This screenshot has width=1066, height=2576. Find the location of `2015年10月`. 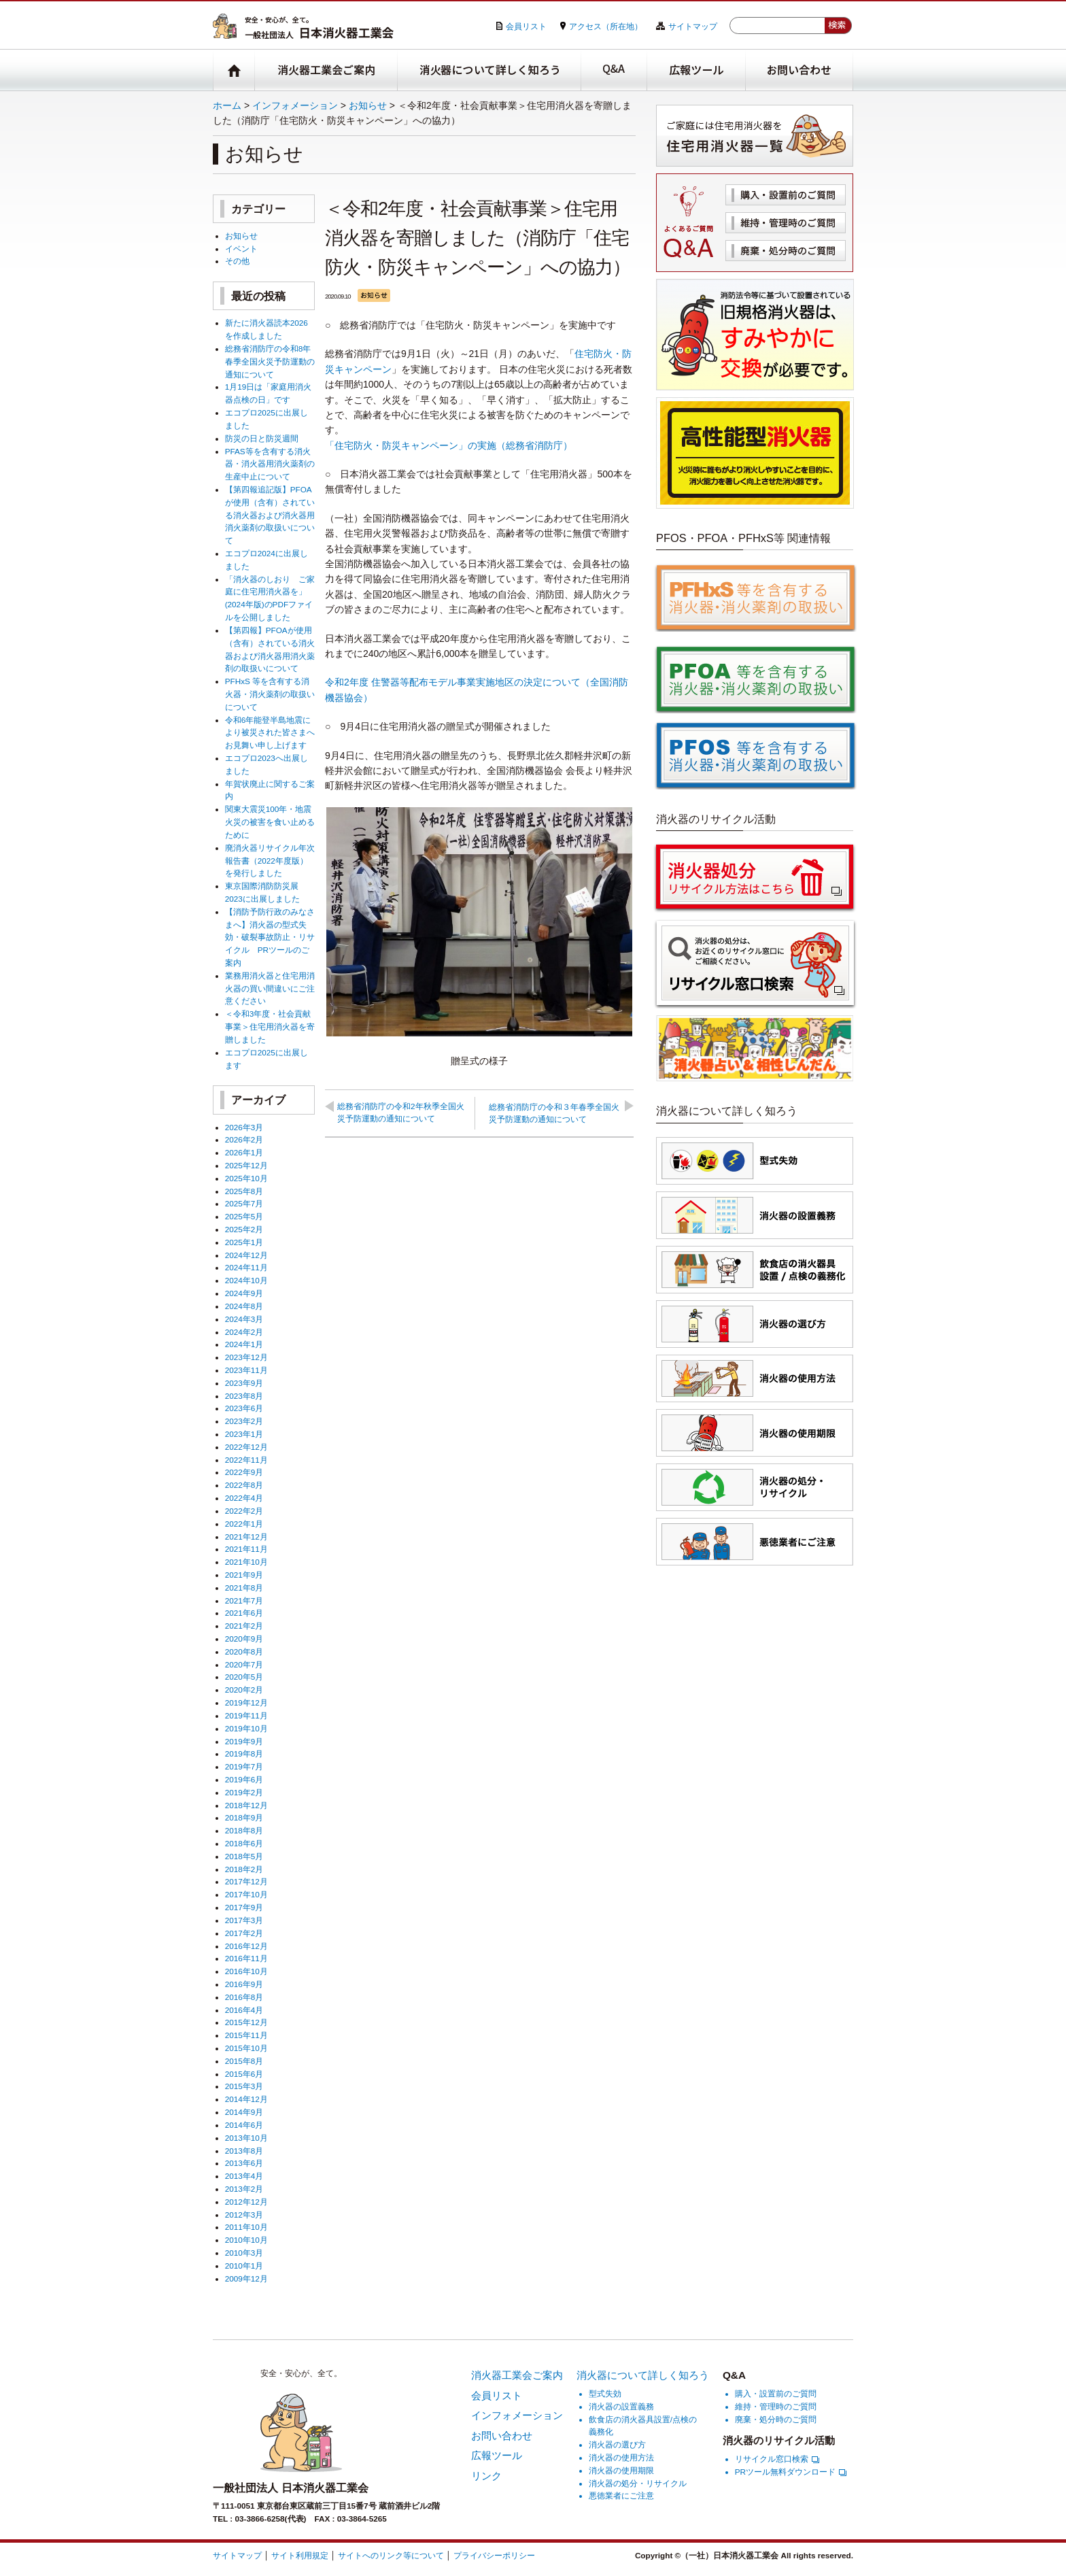

2015年10月 is located at coordinates (246, 2048).